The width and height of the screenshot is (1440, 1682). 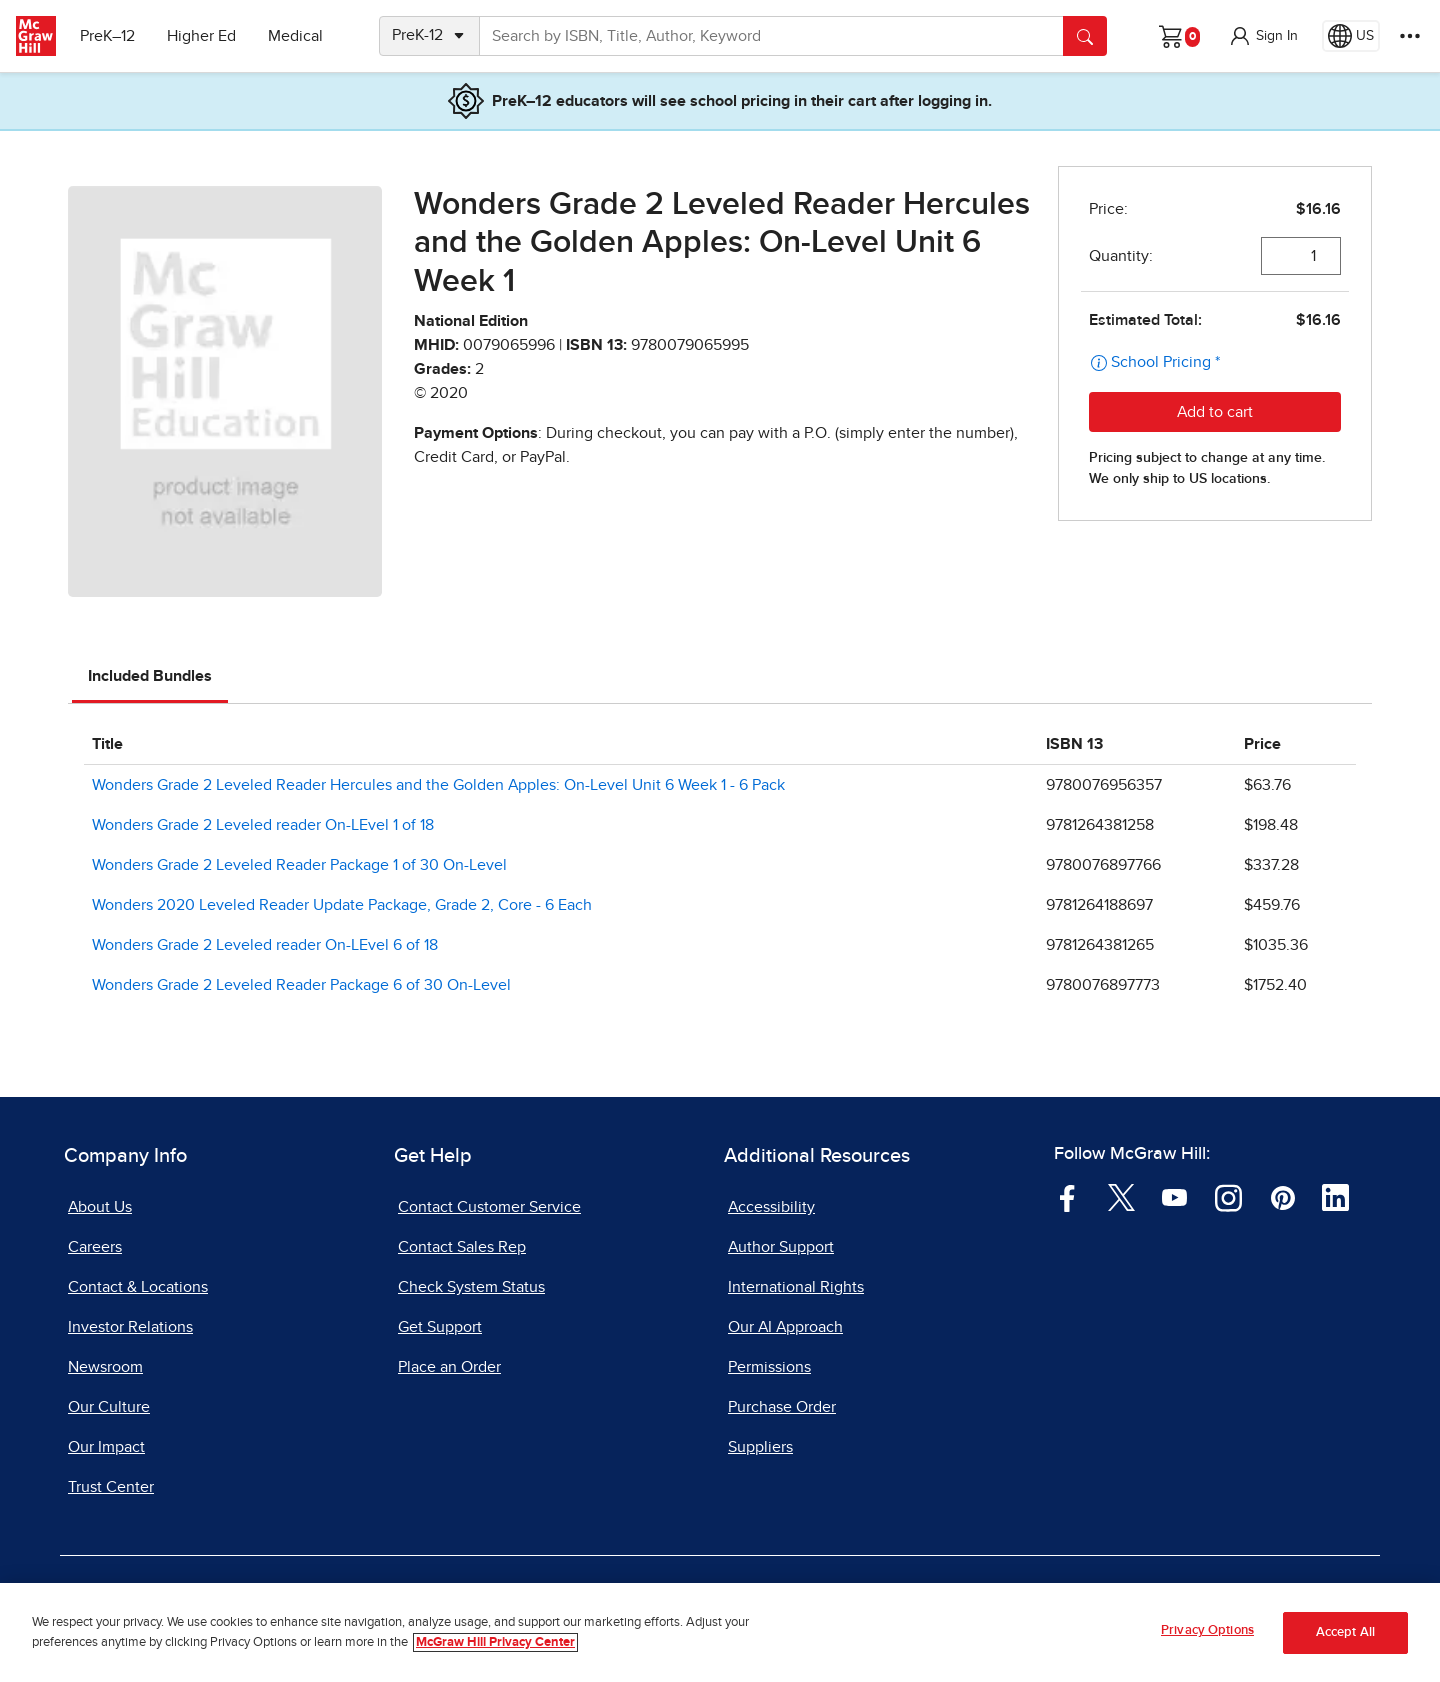 I want to click on Newsroom, so click(x=105, y=1367).